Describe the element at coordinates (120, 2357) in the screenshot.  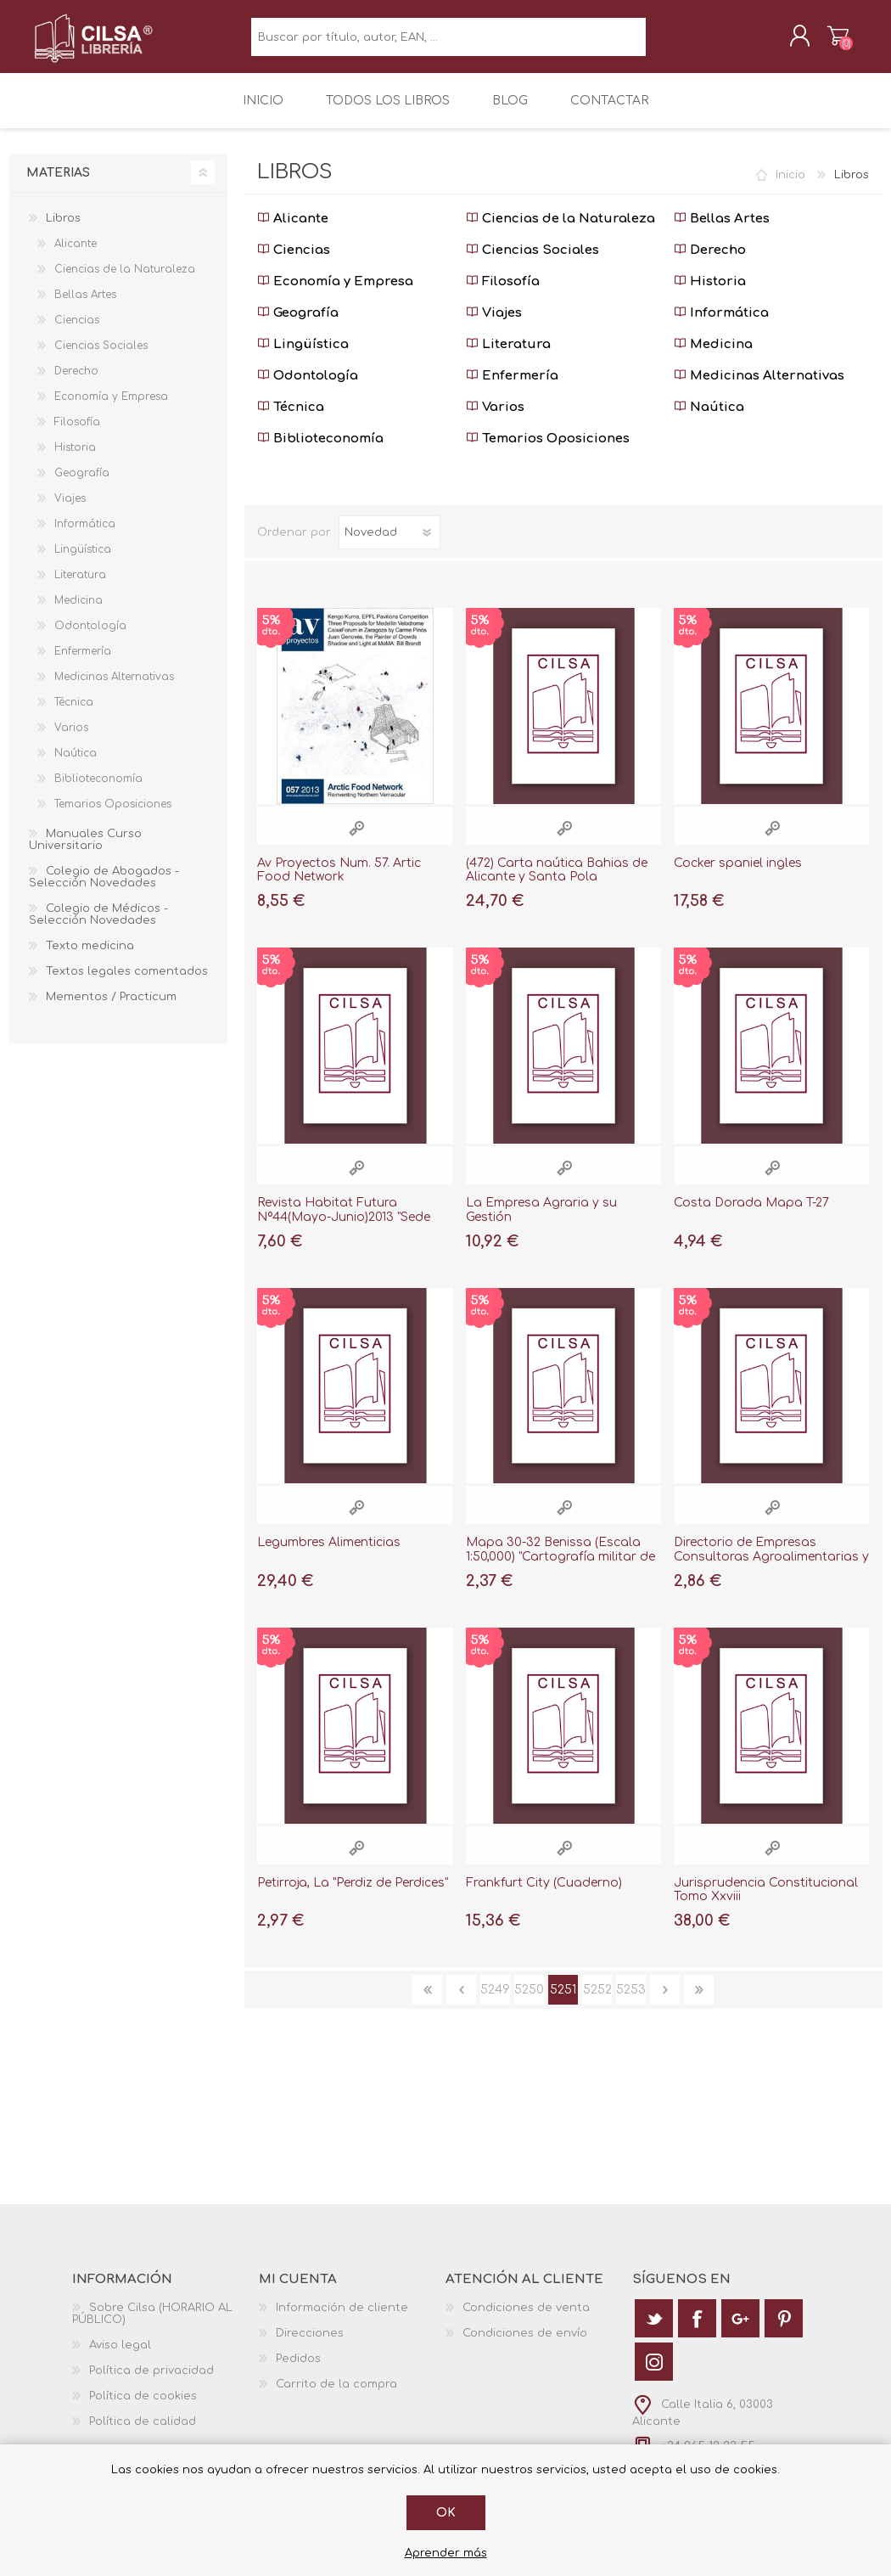
I see `Aviso legal` at that location.